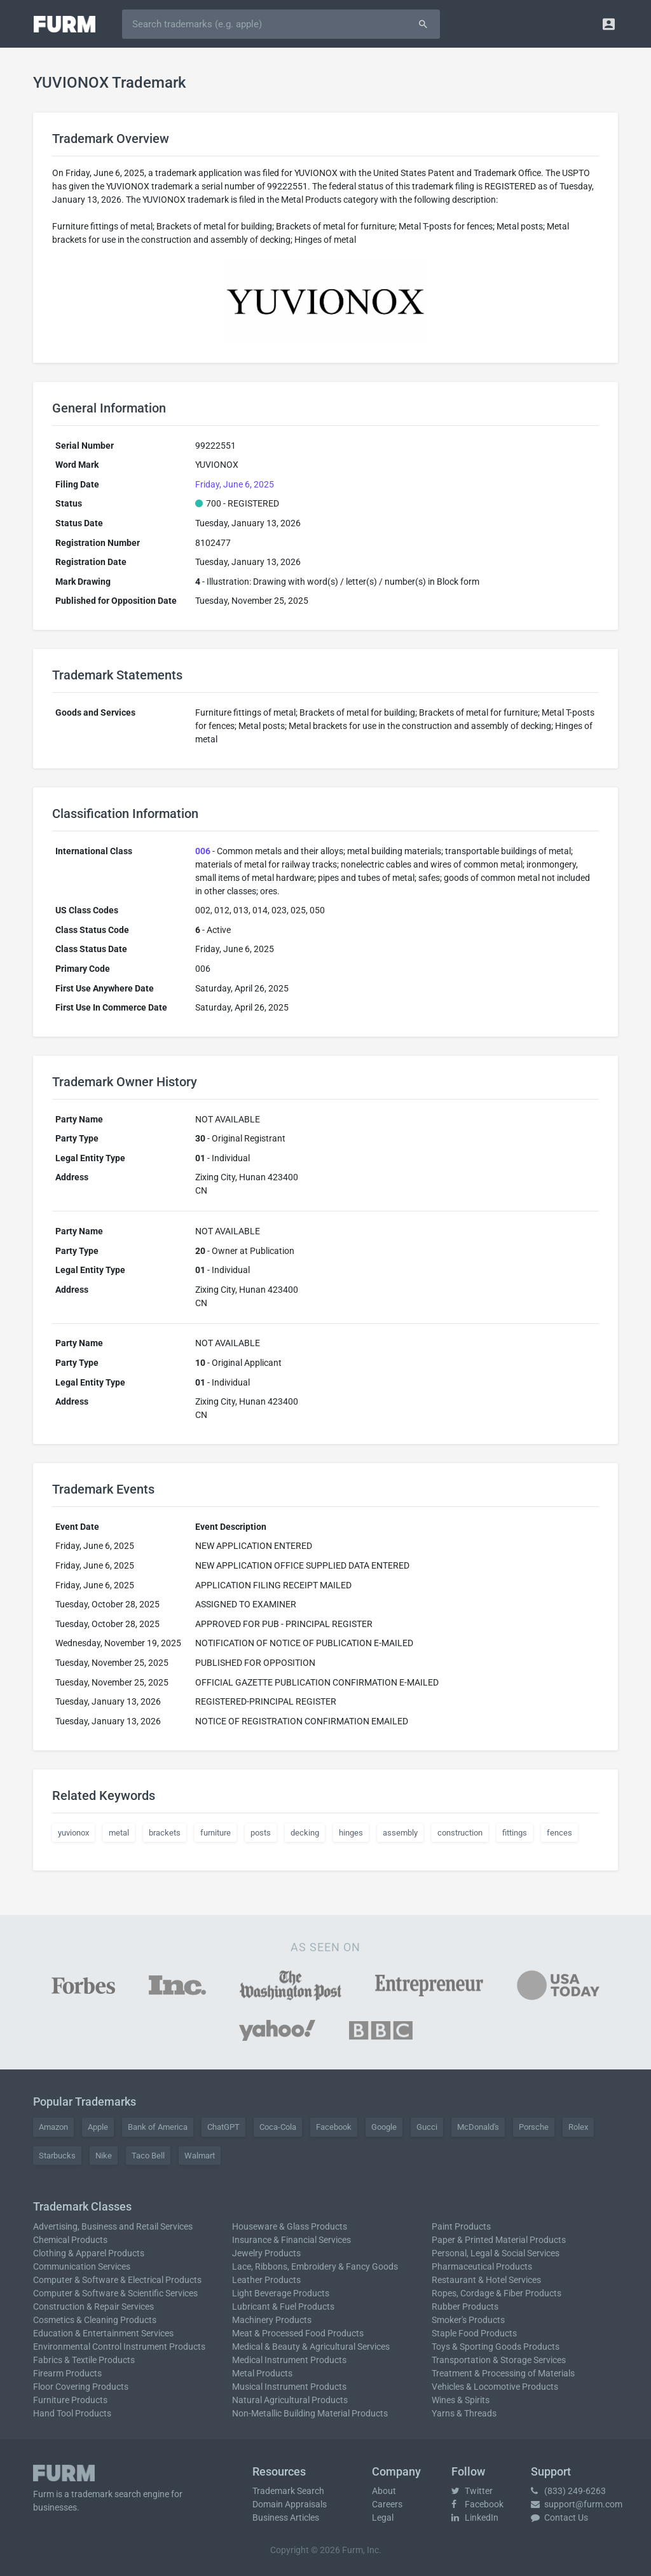  What do you see at coordinates (103, 2155) in the screenshot?
I see `Nike` at bounding box center [103, 2155].